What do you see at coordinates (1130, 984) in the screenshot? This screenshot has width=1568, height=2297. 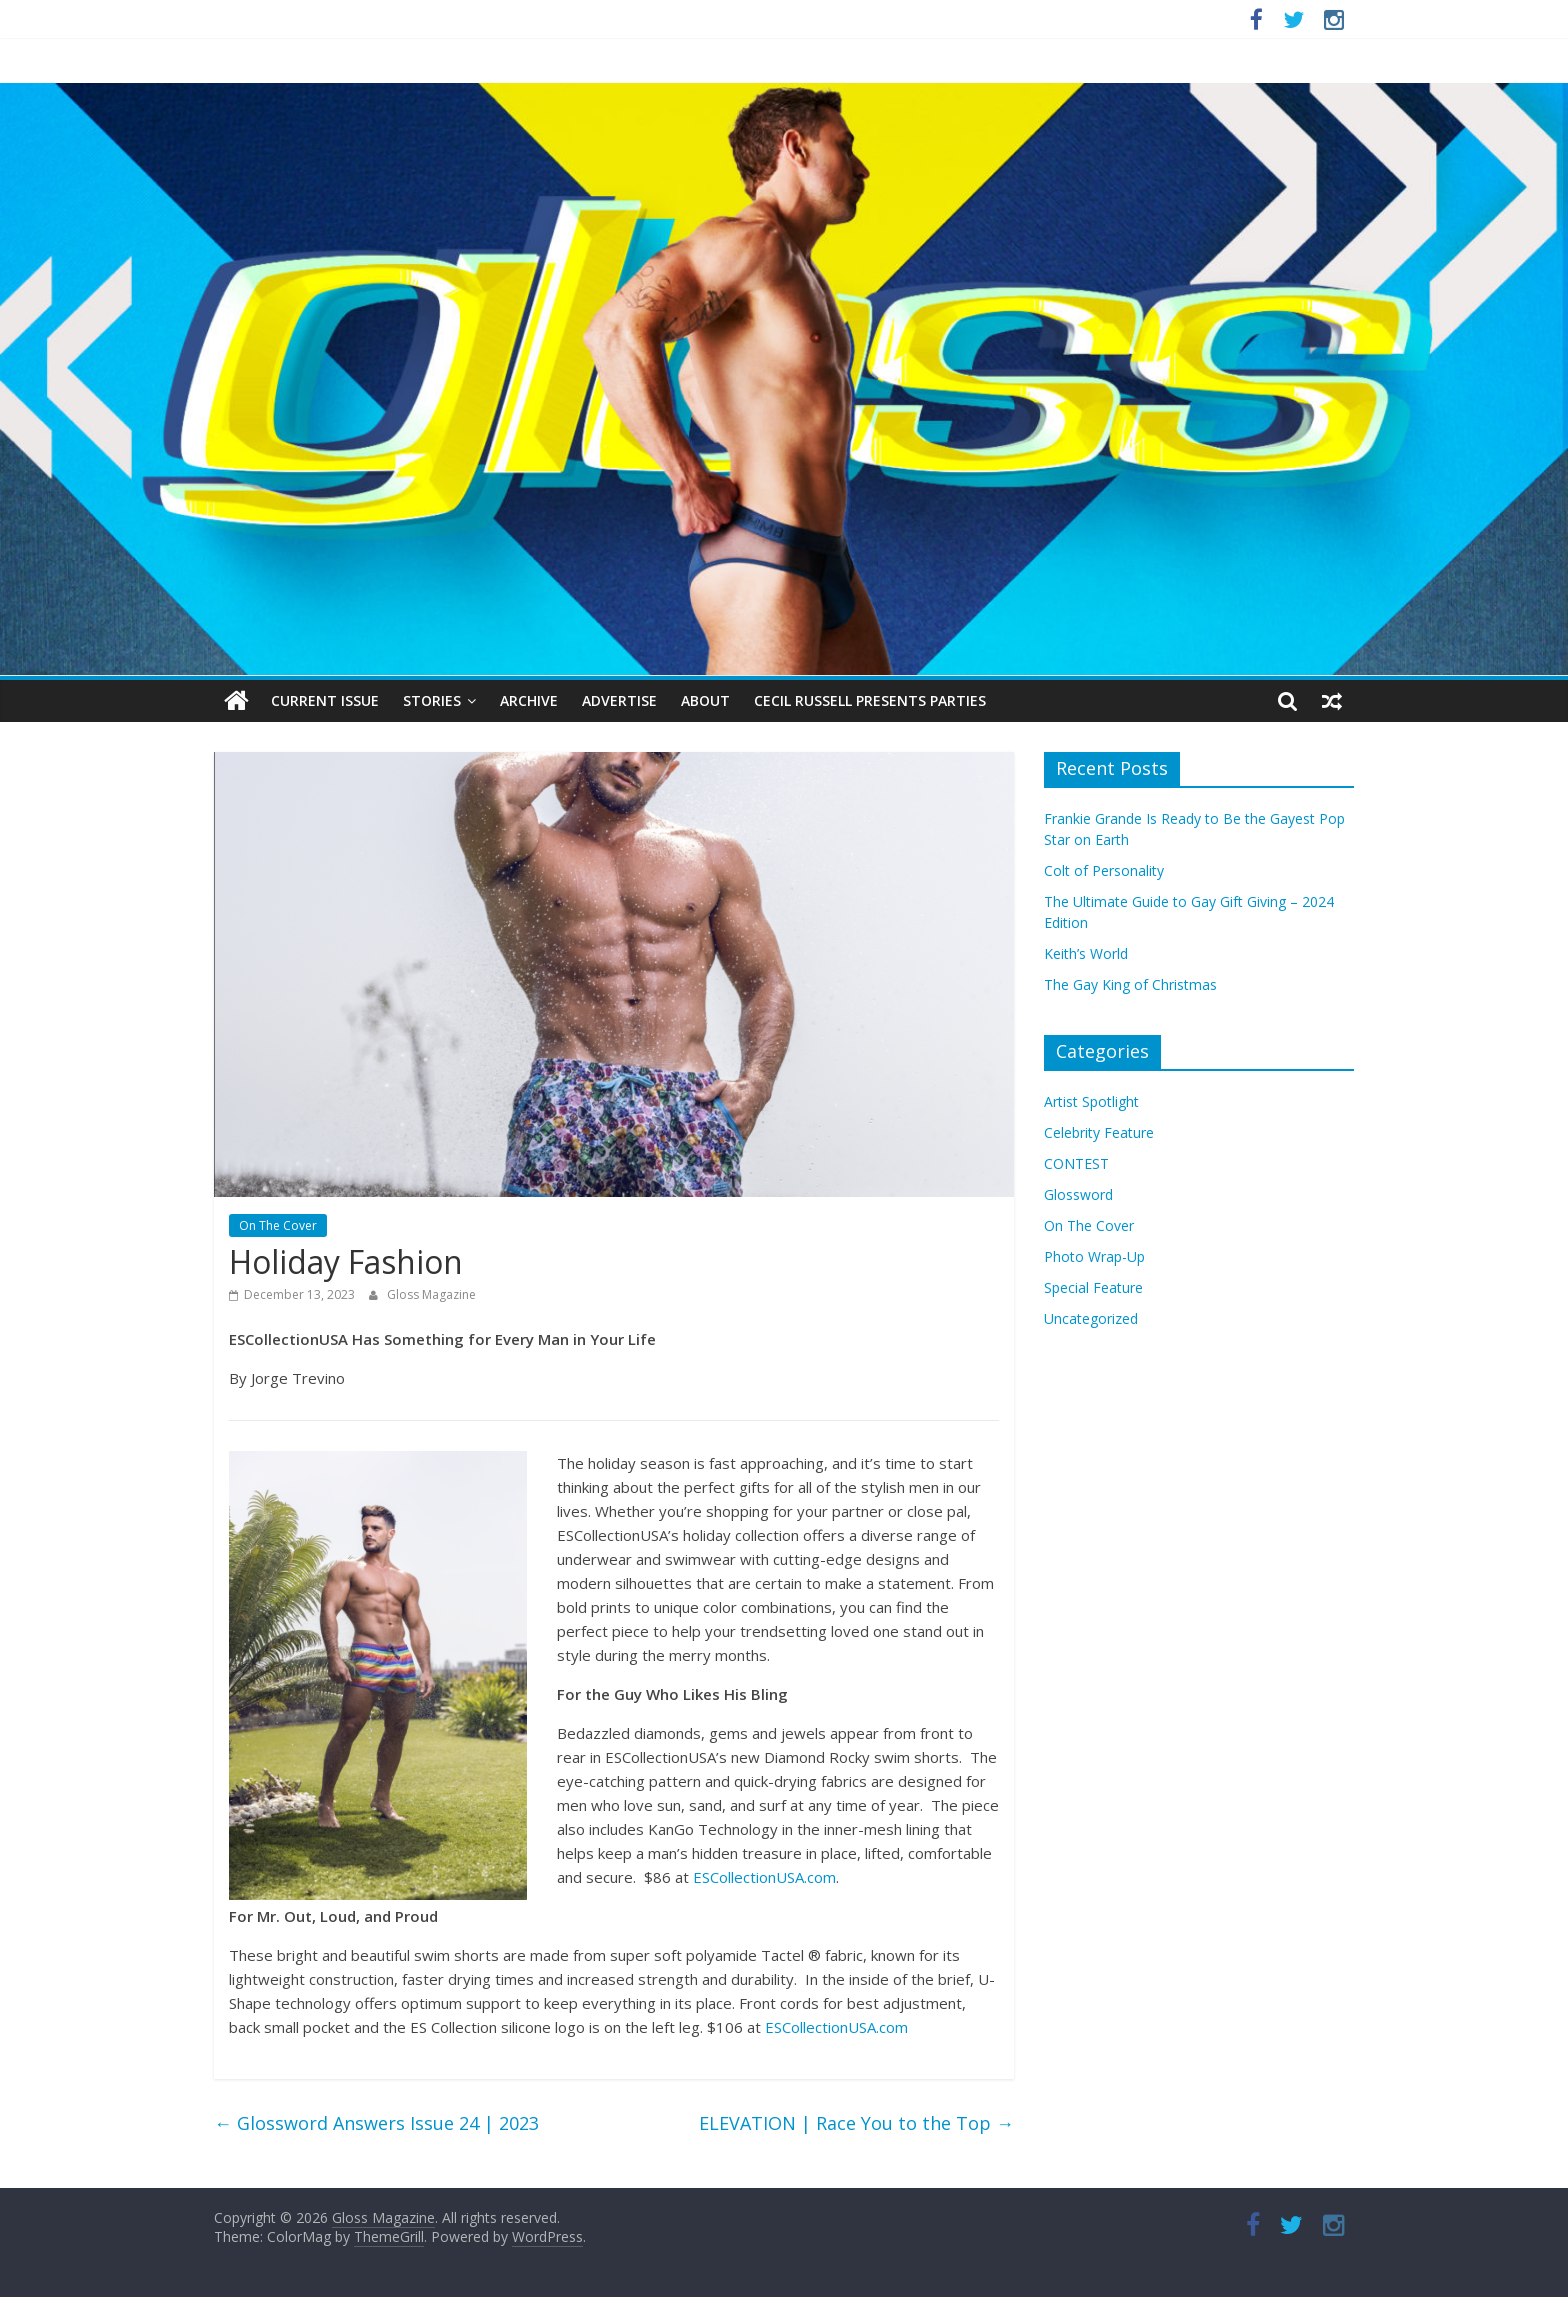 I see `The Gay King of Christmas` at bounding box center [1130, 984].